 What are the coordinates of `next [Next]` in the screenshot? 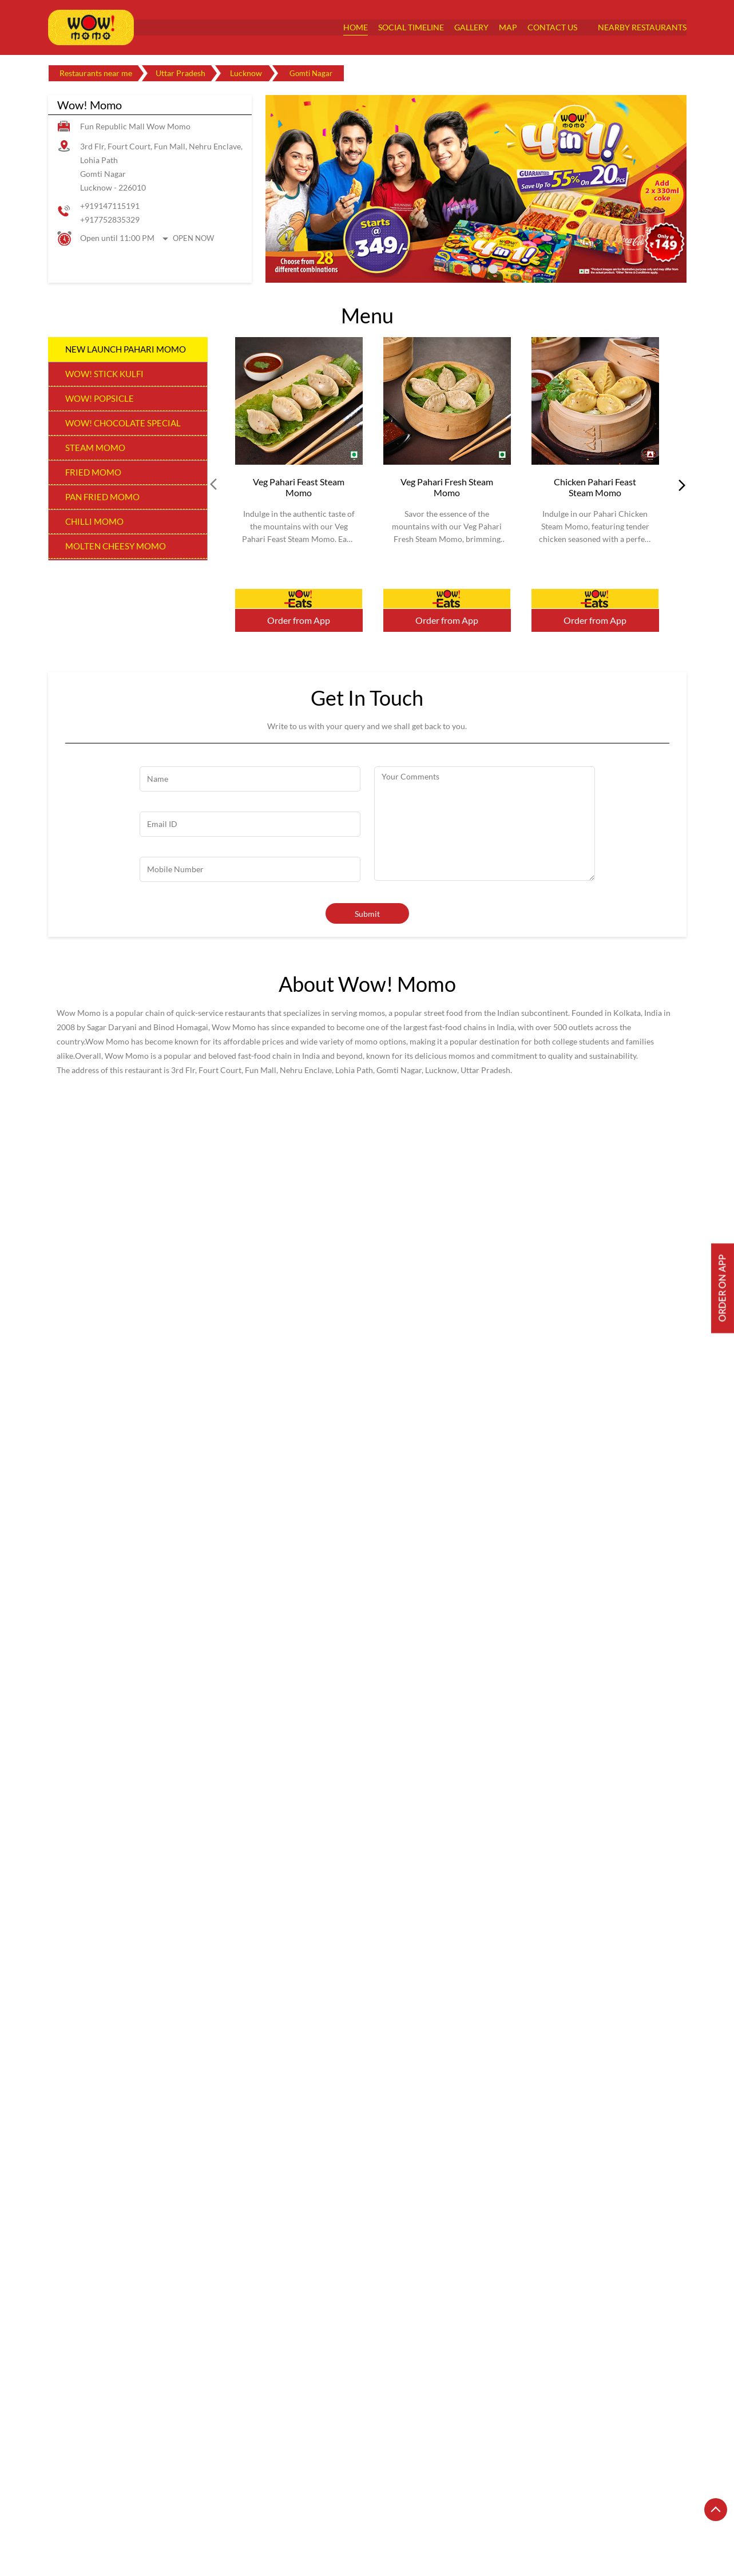 It's located at (680, 485).